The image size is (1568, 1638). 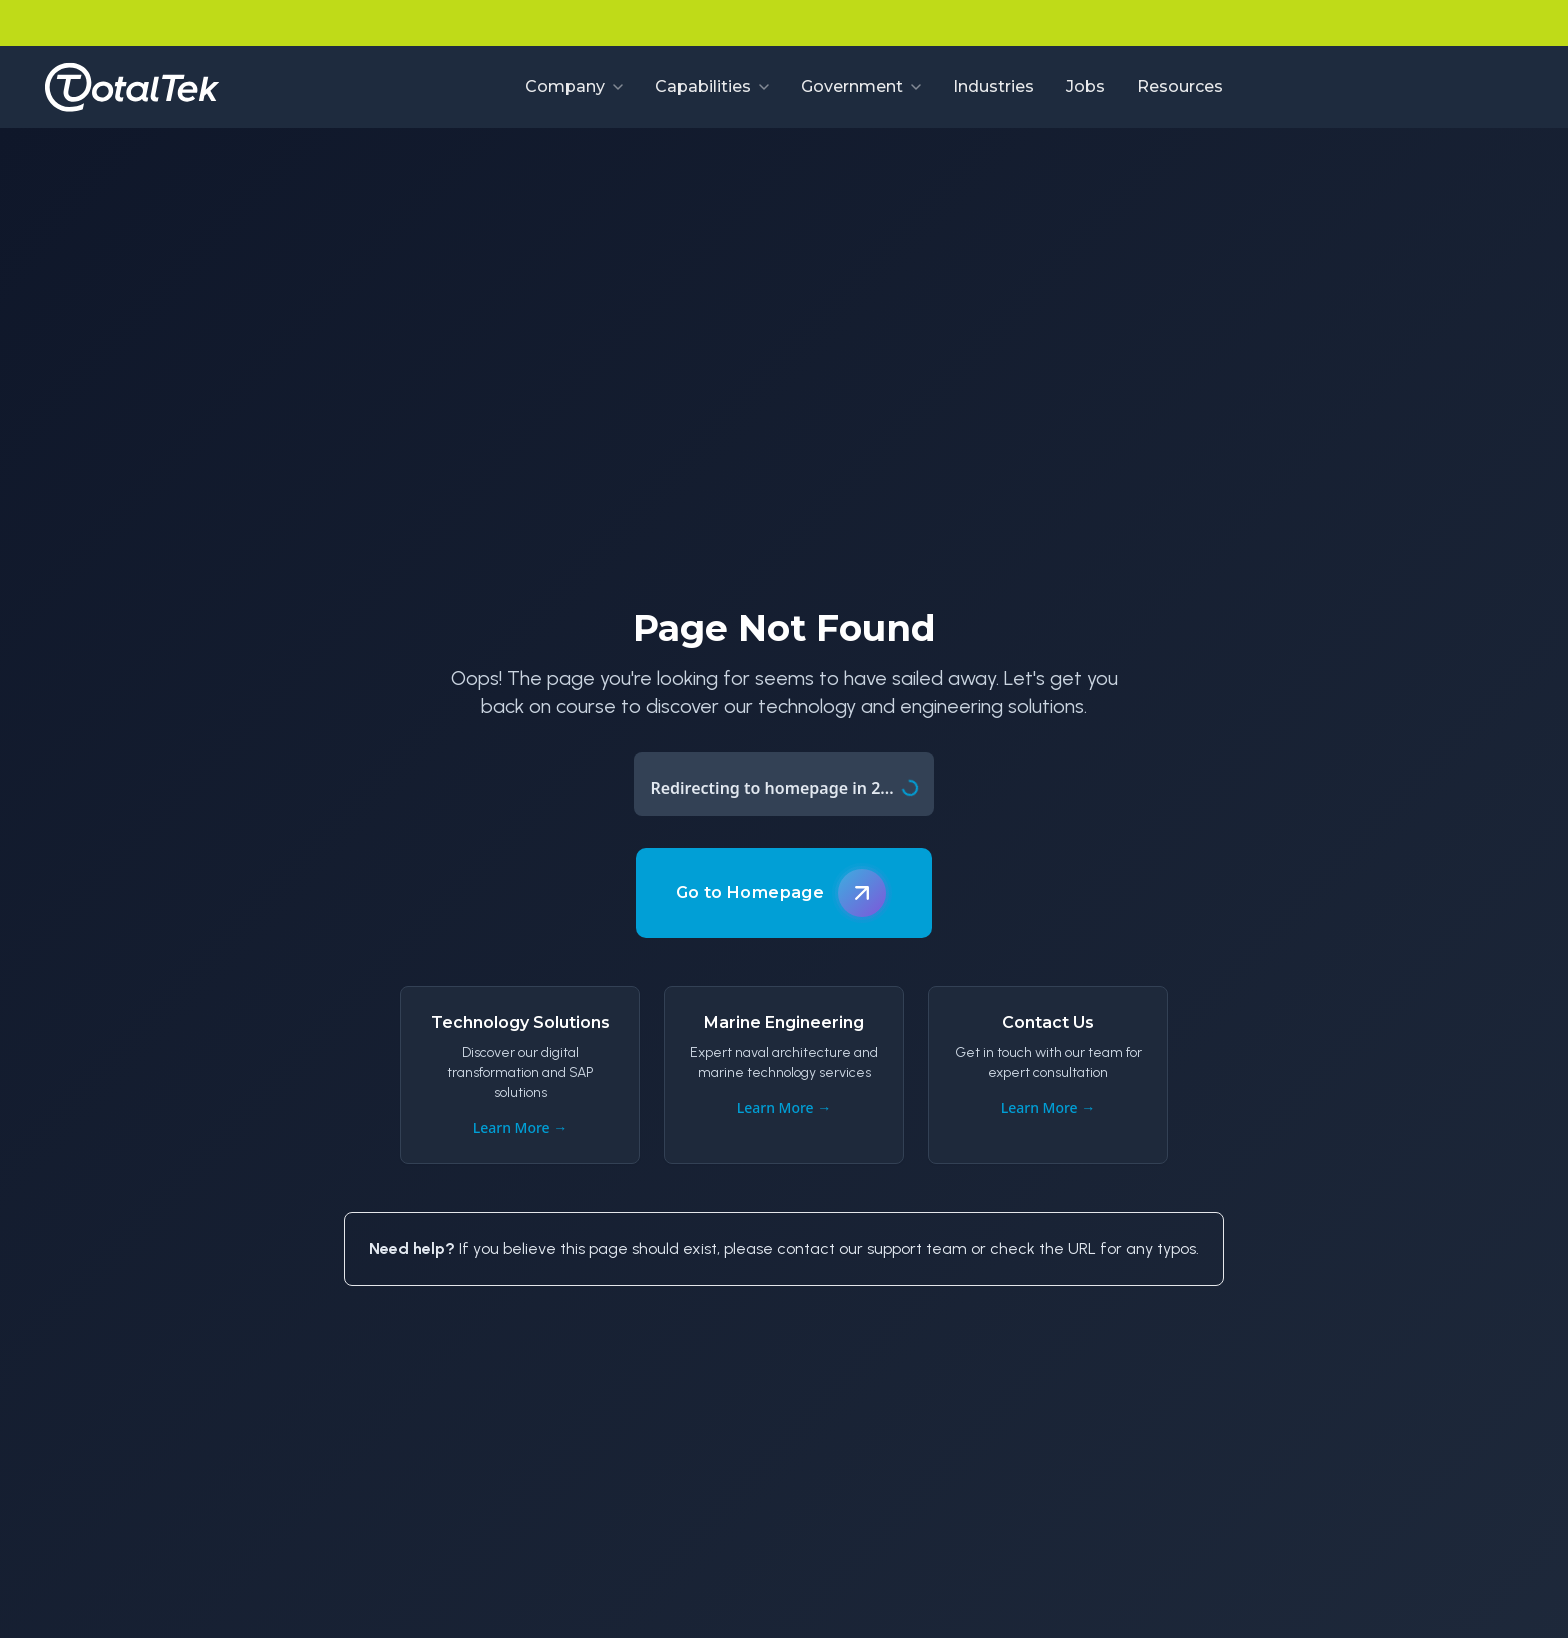 What do you see at coordinates (993, 86) in the screenshot?
I see `Industries` at bounding box center [993, 86].